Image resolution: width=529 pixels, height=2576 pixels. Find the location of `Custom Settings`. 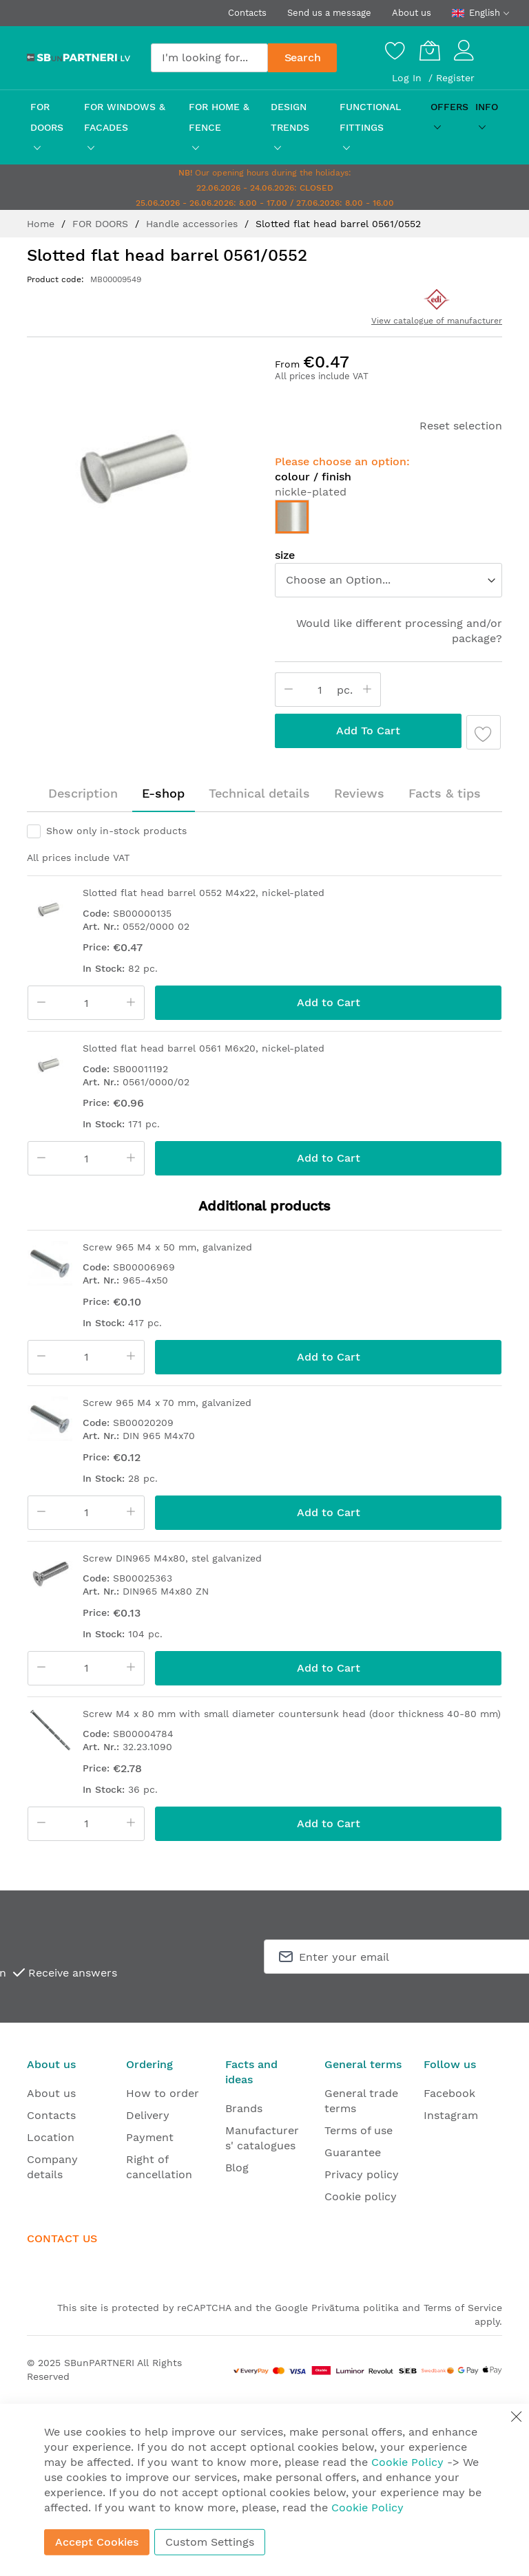

Custom Settings is located at coordinates (209, 2541).